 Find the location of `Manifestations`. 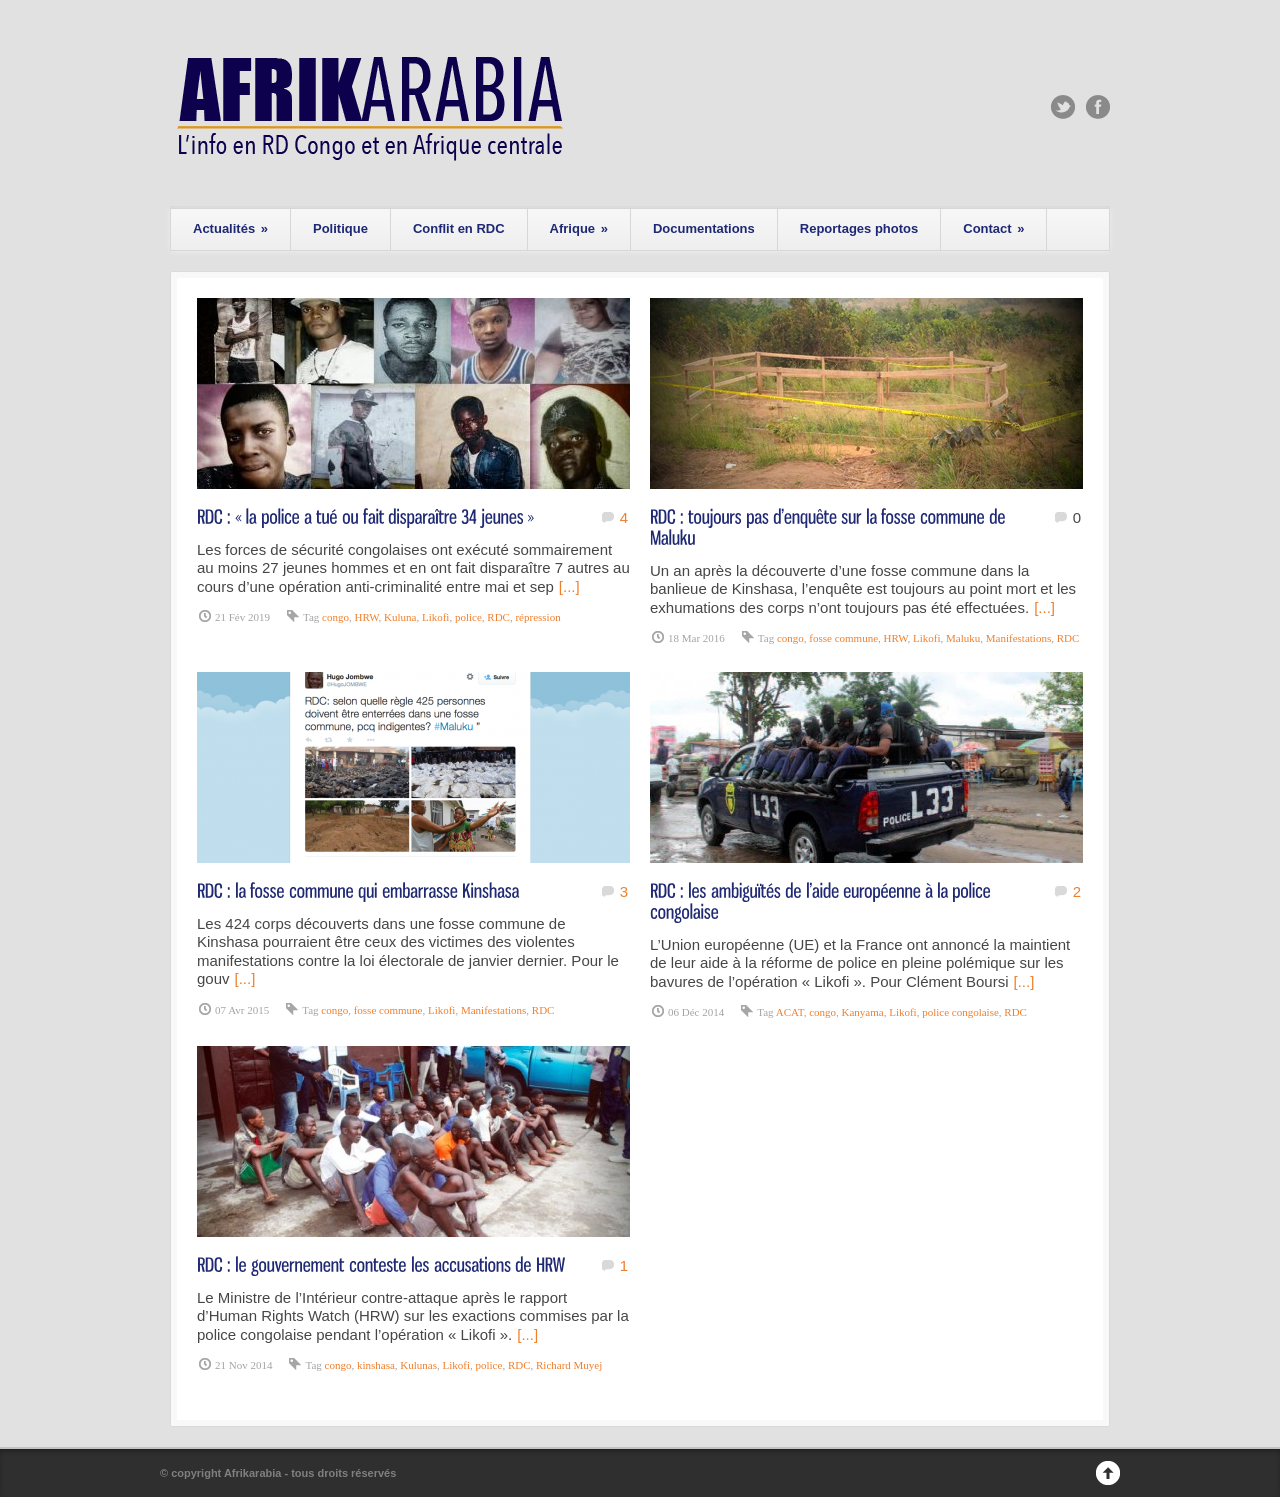

Manifestations is located at coordinates (1018, 638).